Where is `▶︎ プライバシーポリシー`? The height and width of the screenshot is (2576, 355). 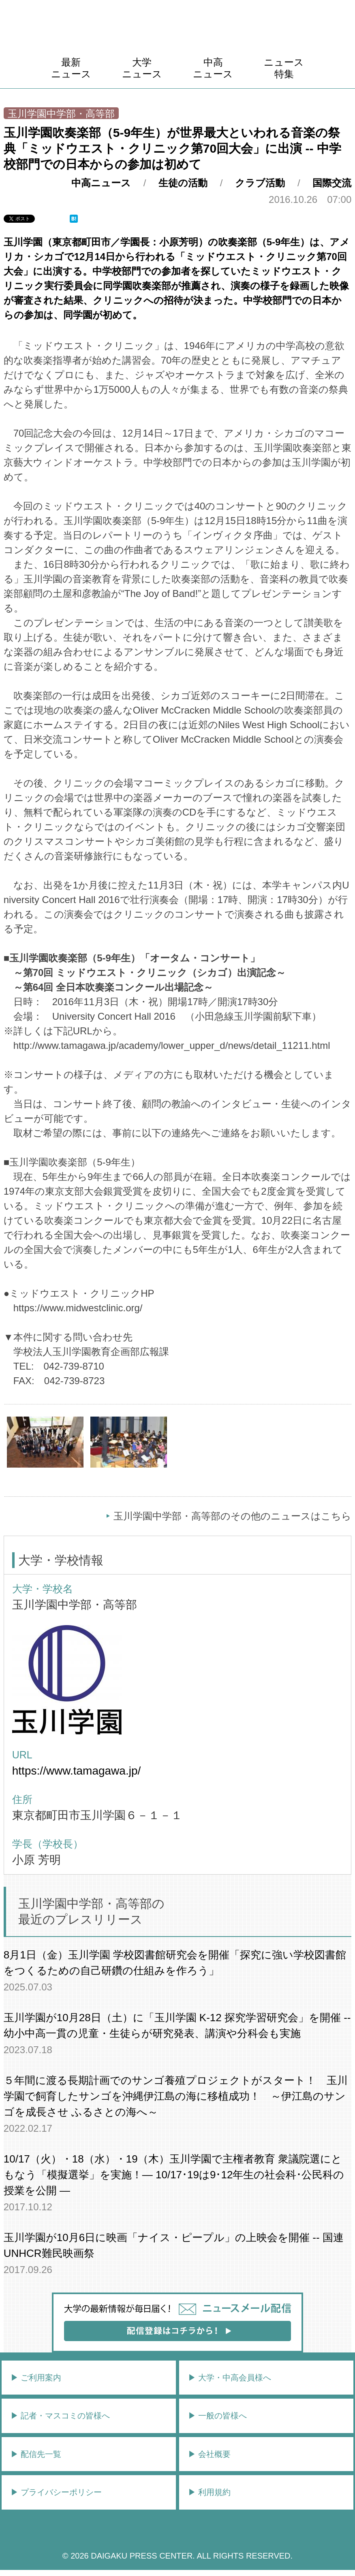
▶︎ プライバシーポリシー is located at coordinates (56, 2492).